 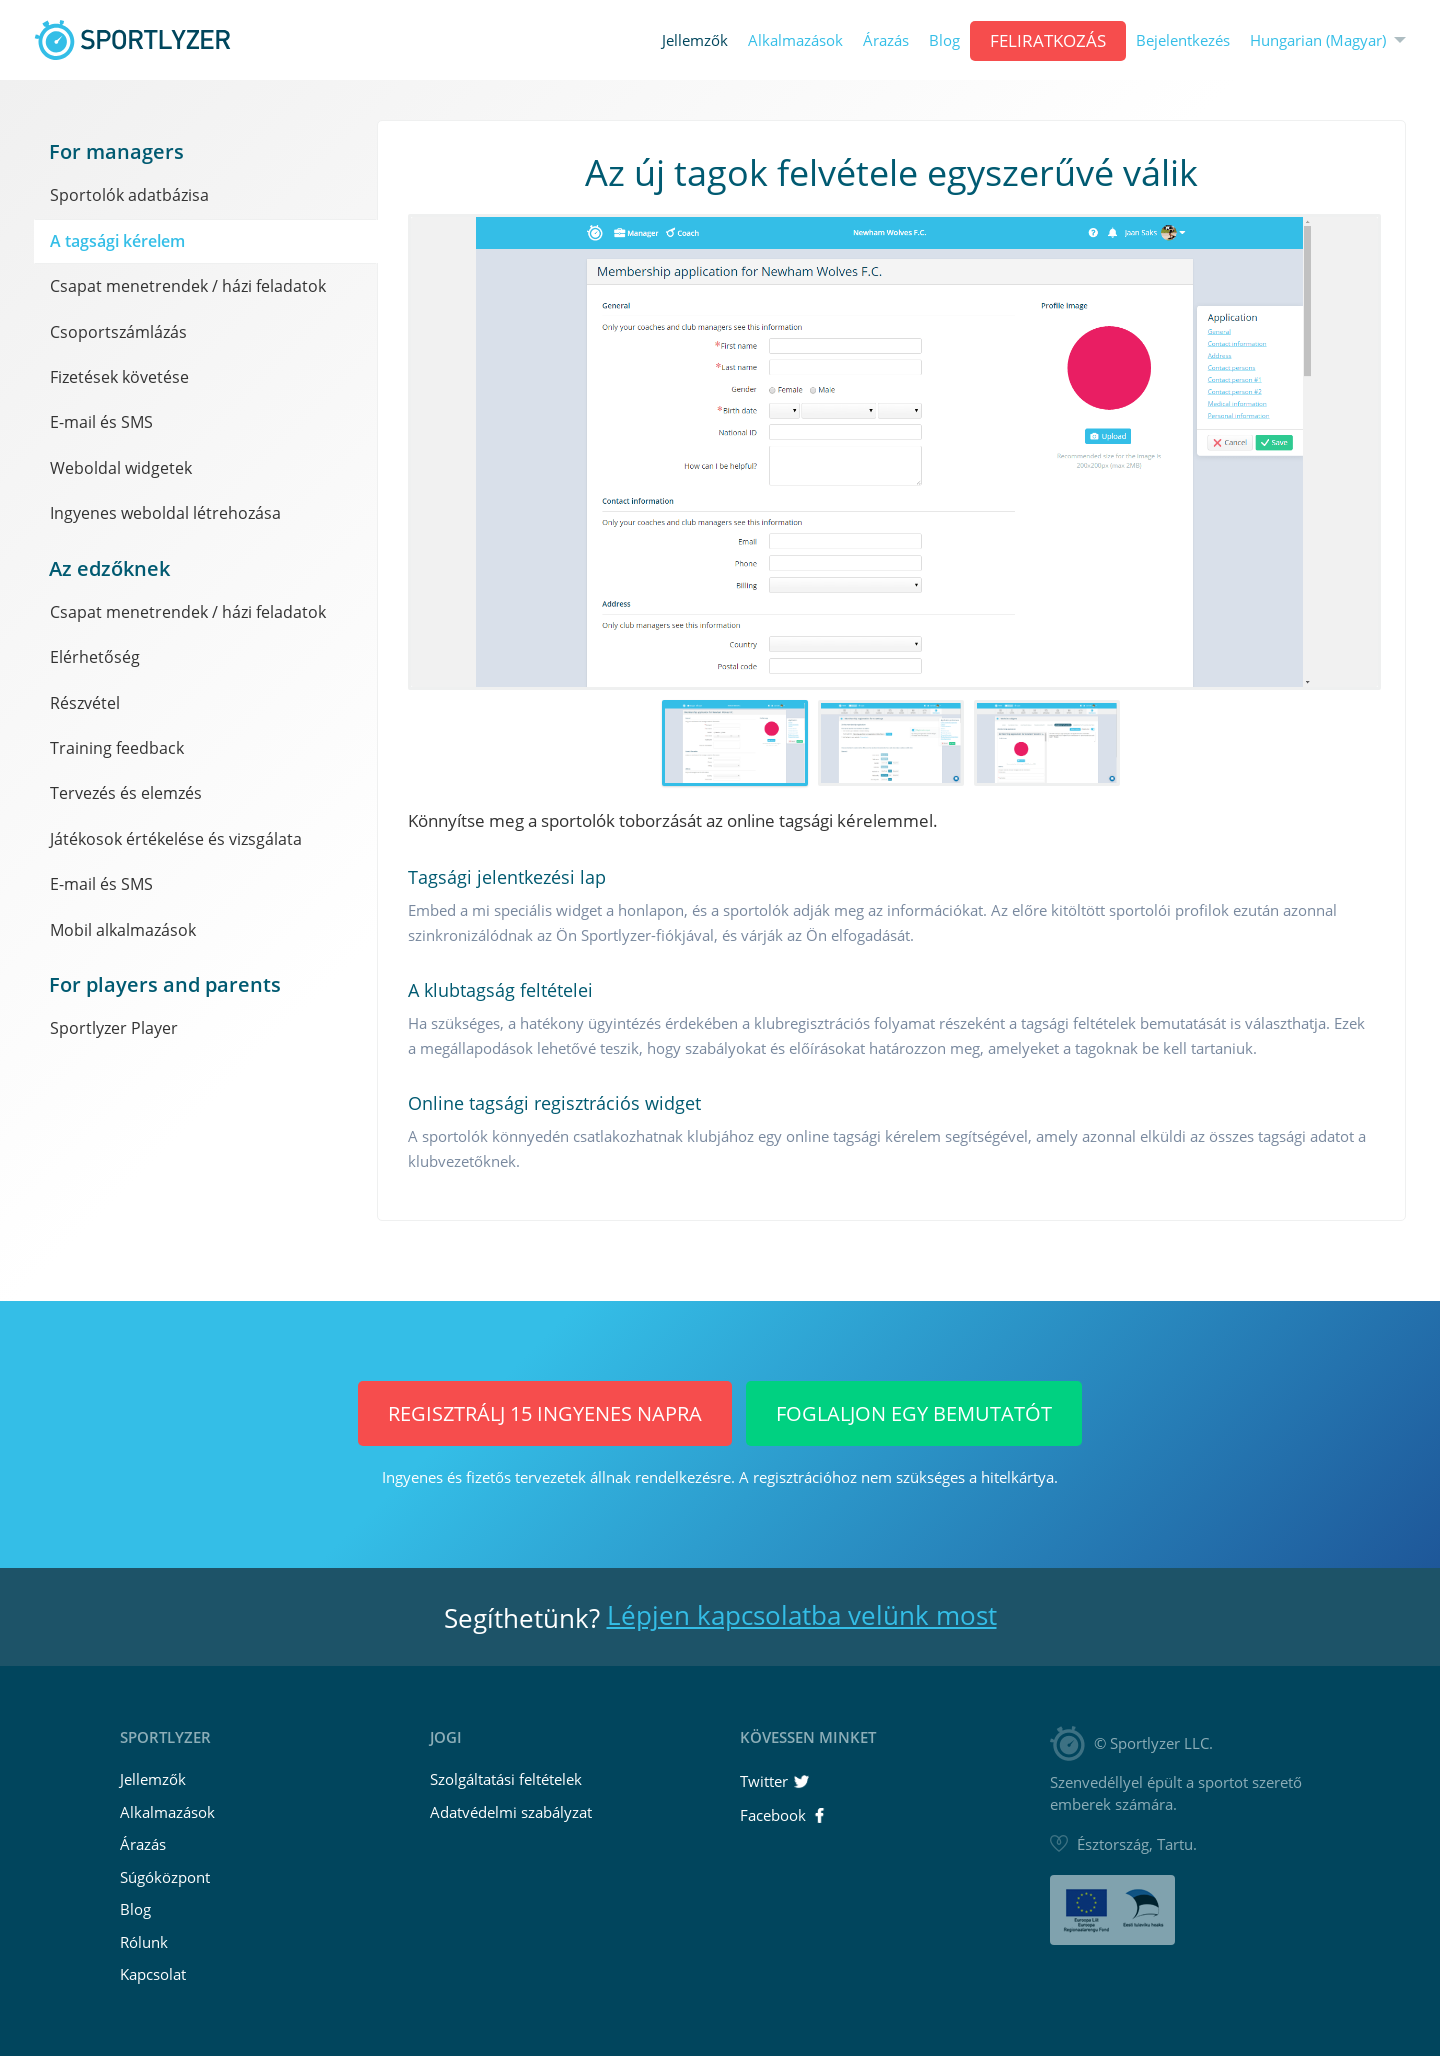 I want to click on Lépjen kapcsolatba velünk most, so click(x=802, y=1615).